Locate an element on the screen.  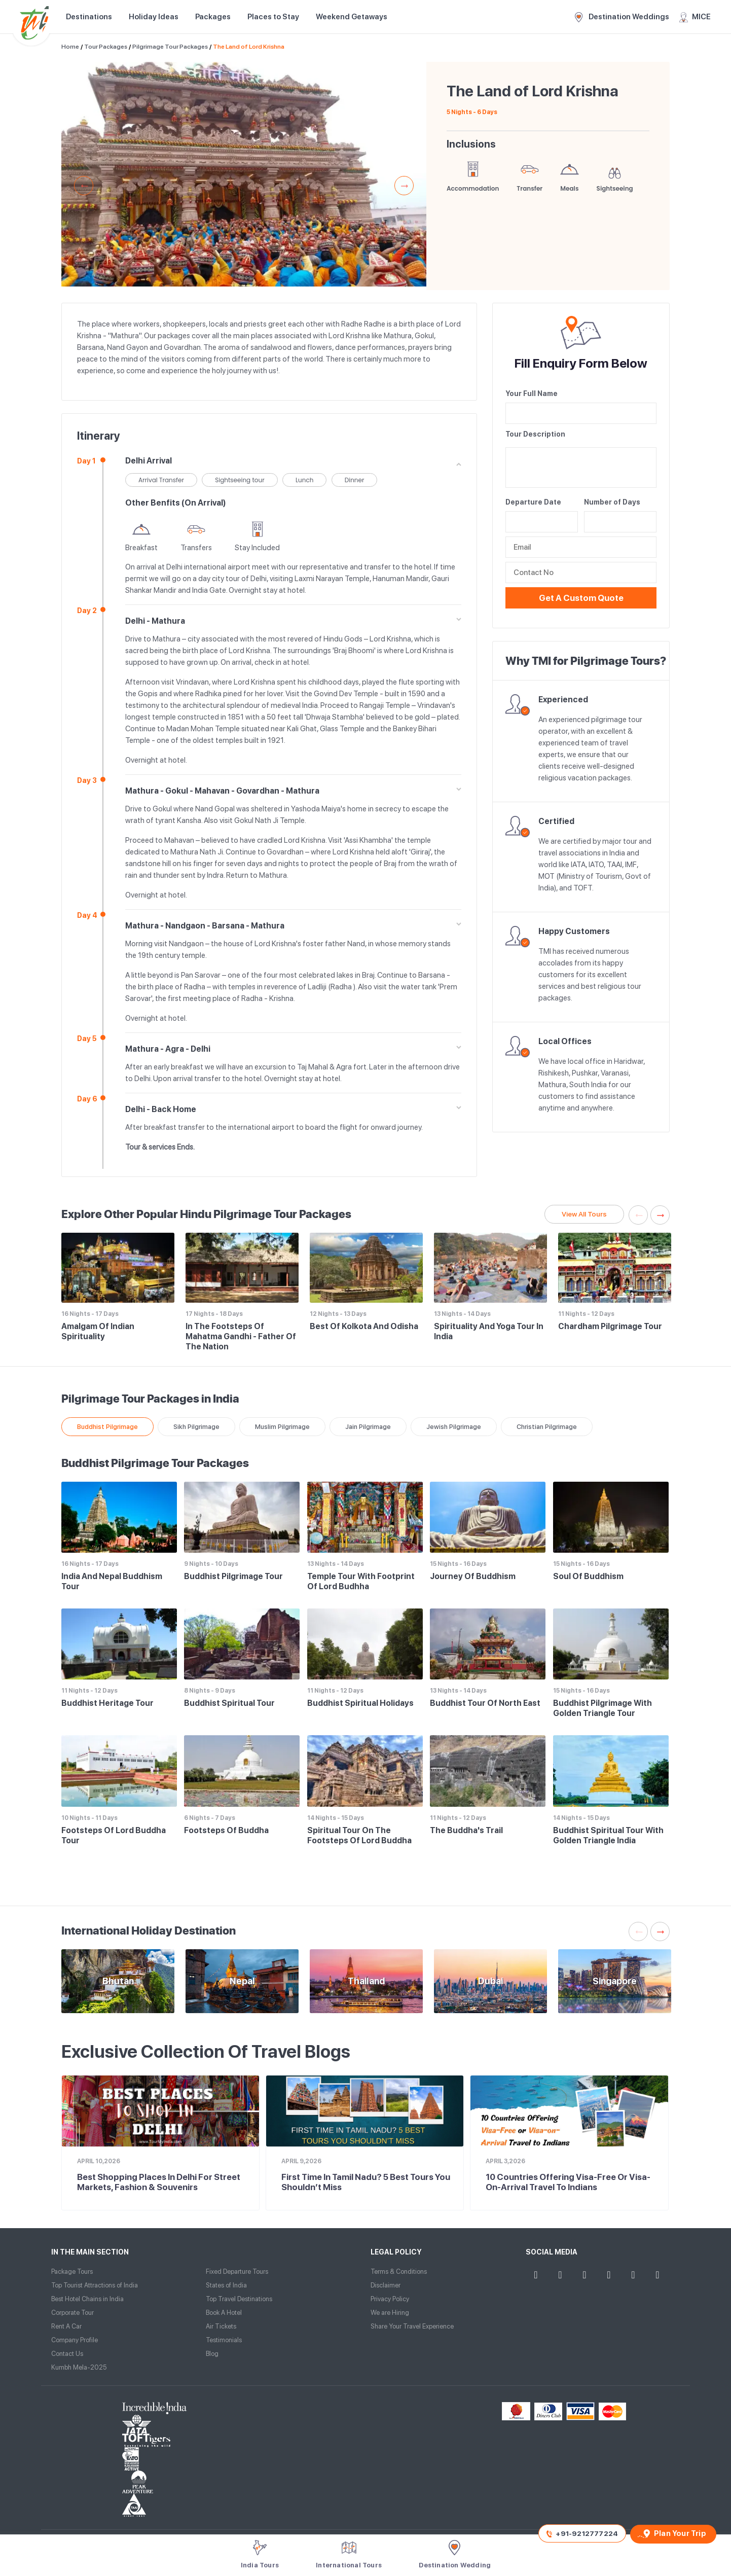
The Land of Lord Krishna is located at coordinates (248, 46).